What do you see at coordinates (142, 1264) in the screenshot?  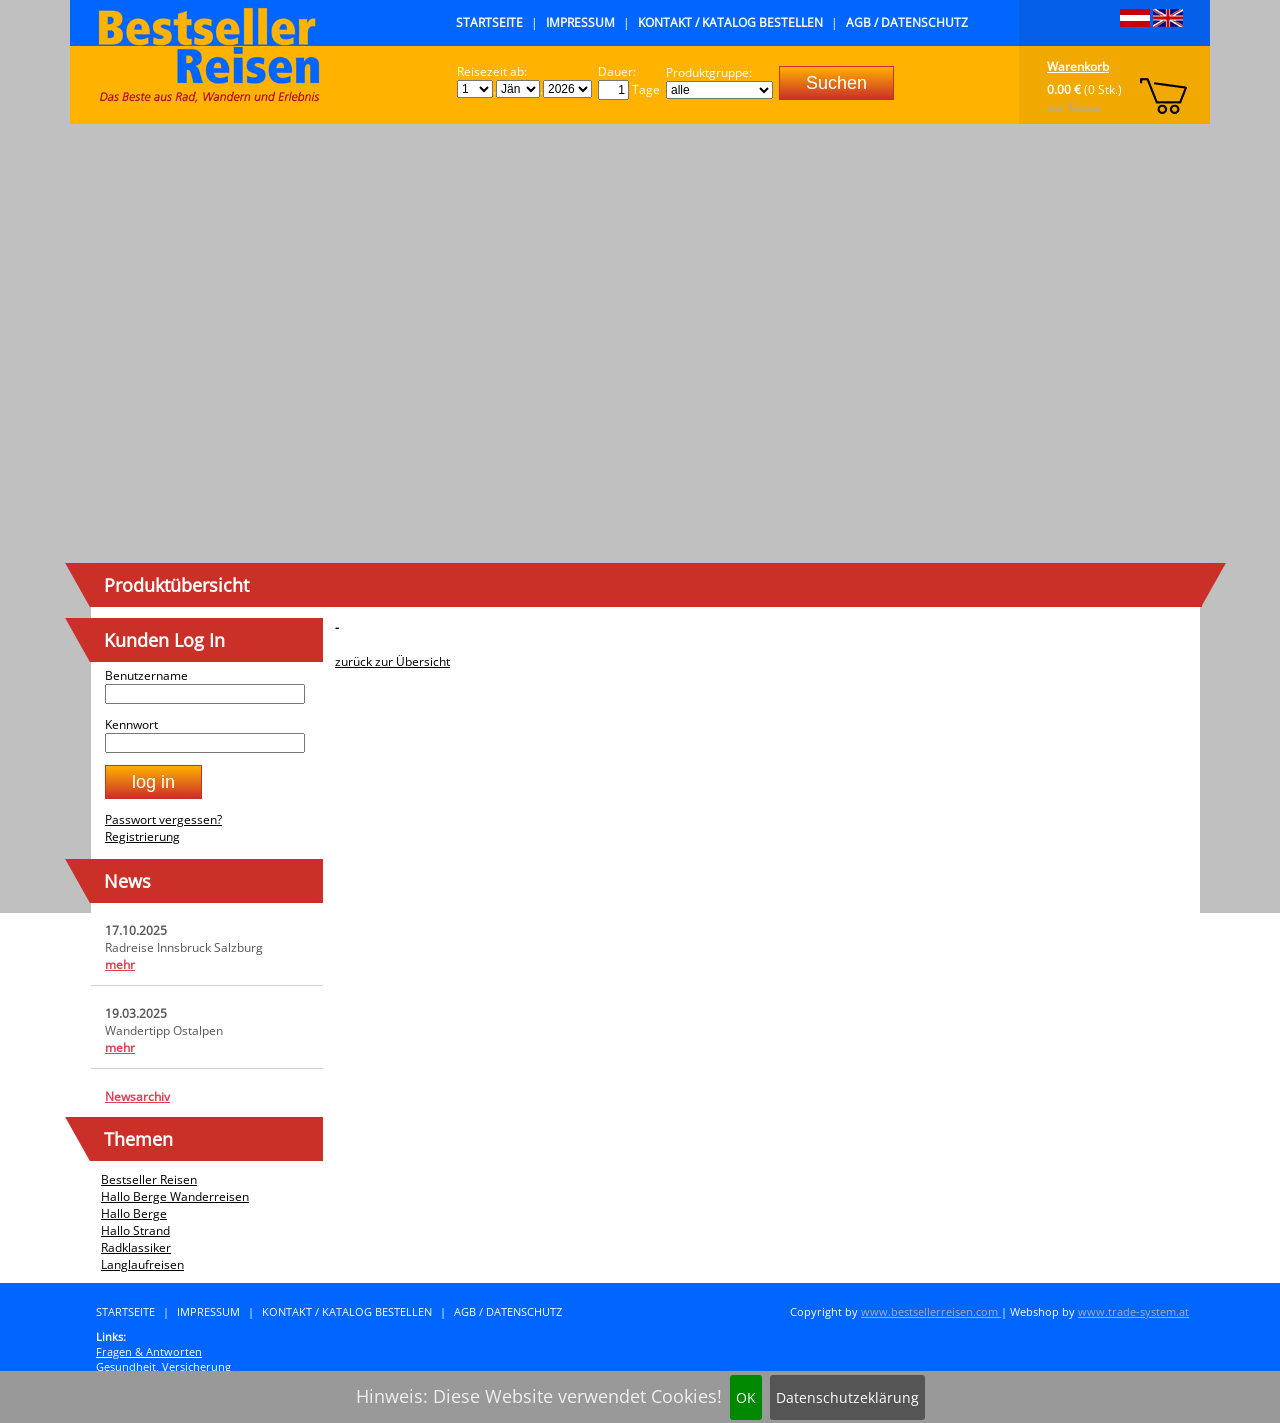 I see `Langlaufreisen` at bounding box center [142, 1264].